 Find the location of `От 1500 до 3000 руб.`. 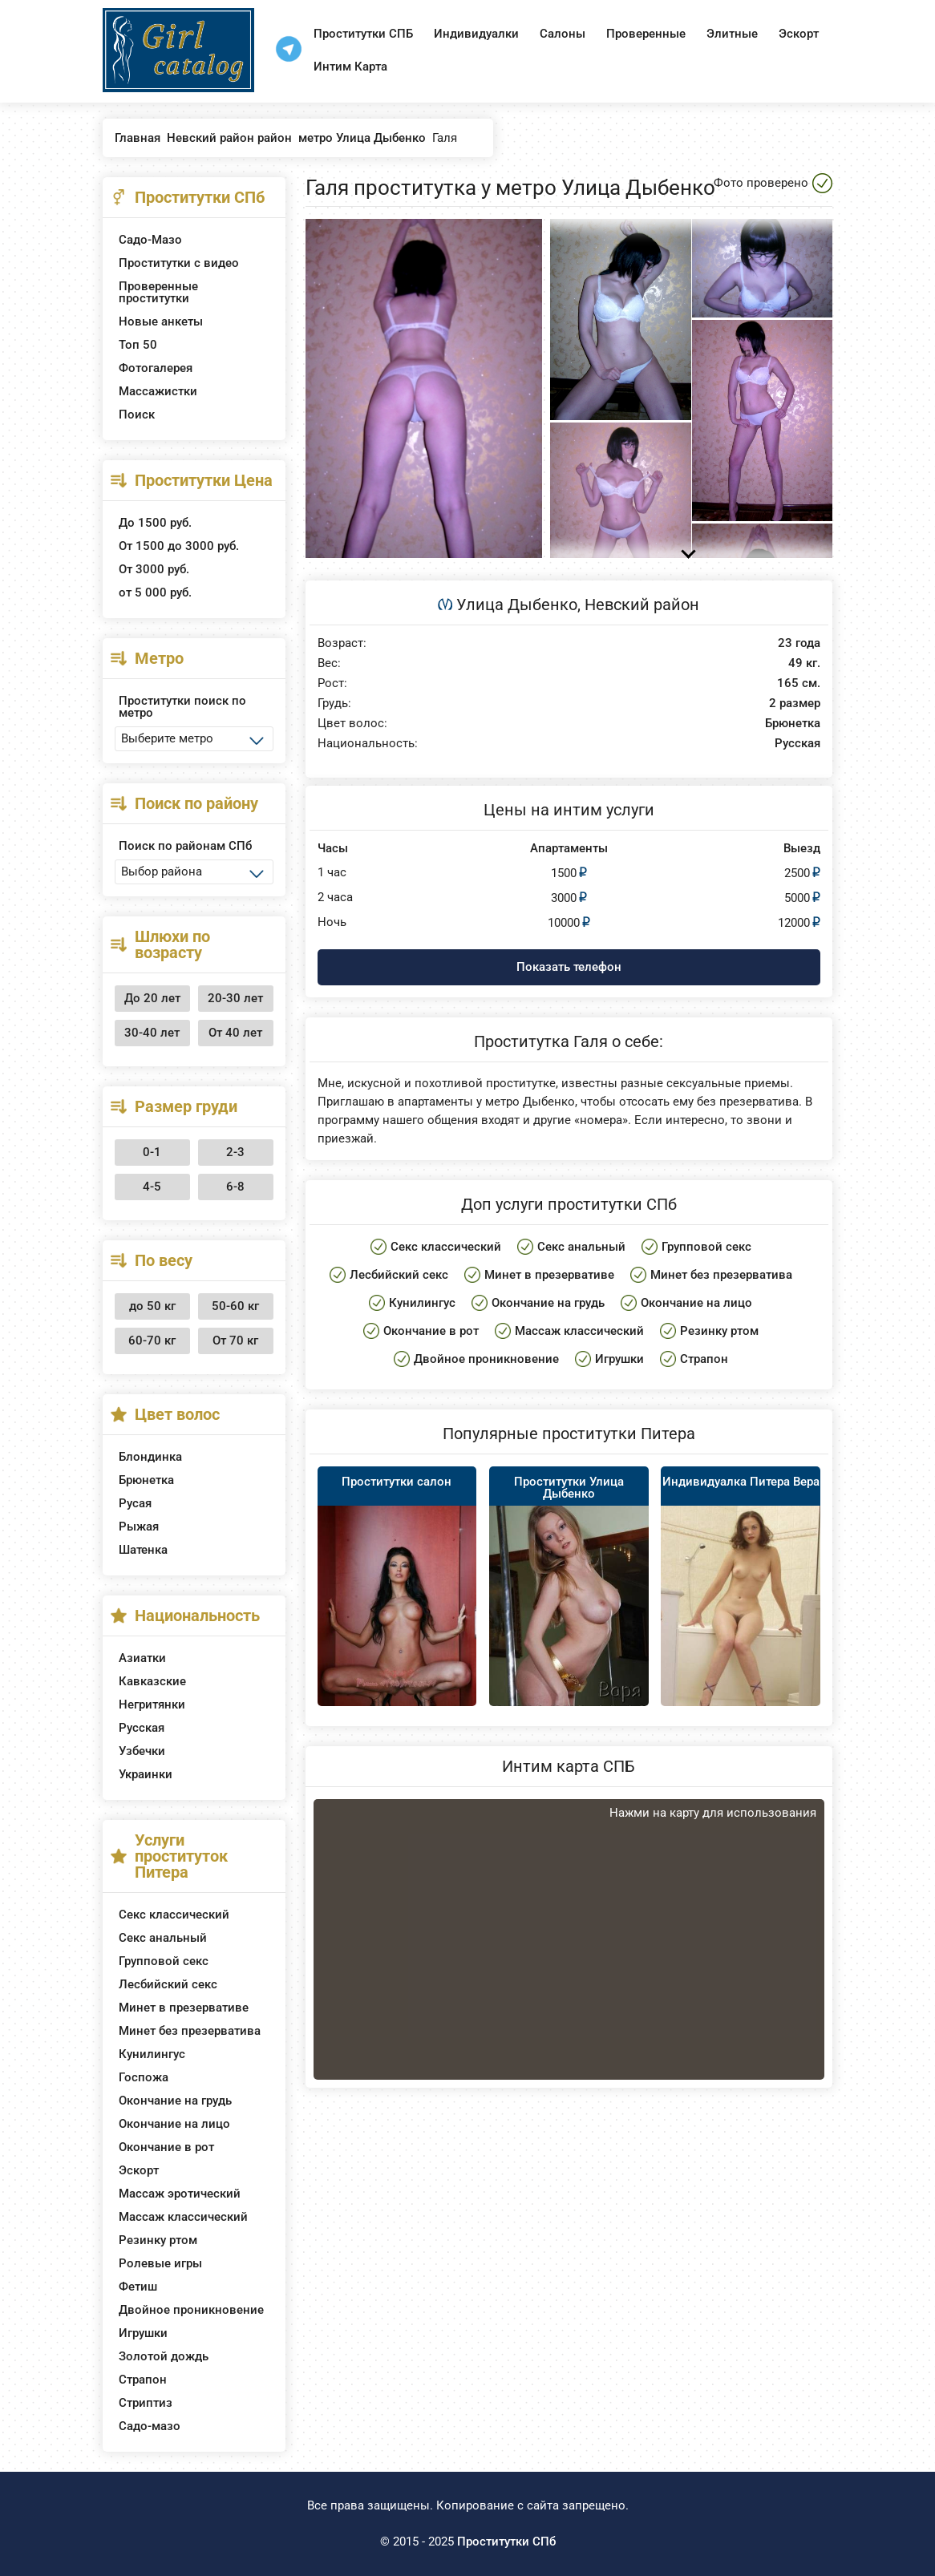

От 1500 до 3000 руб. is located at coordinates (179, 546).